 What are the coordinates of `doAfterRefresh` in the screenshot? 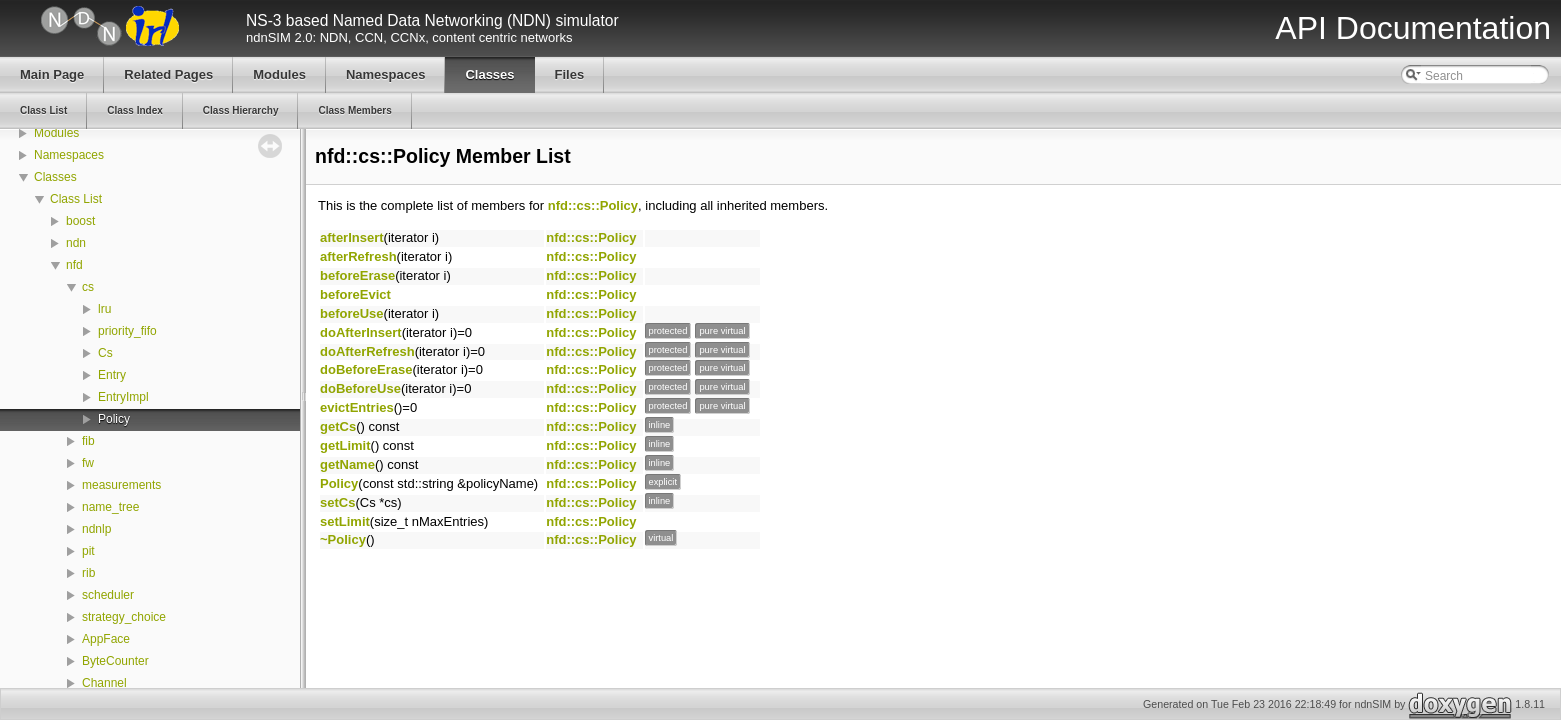 It's located at (367, 351).